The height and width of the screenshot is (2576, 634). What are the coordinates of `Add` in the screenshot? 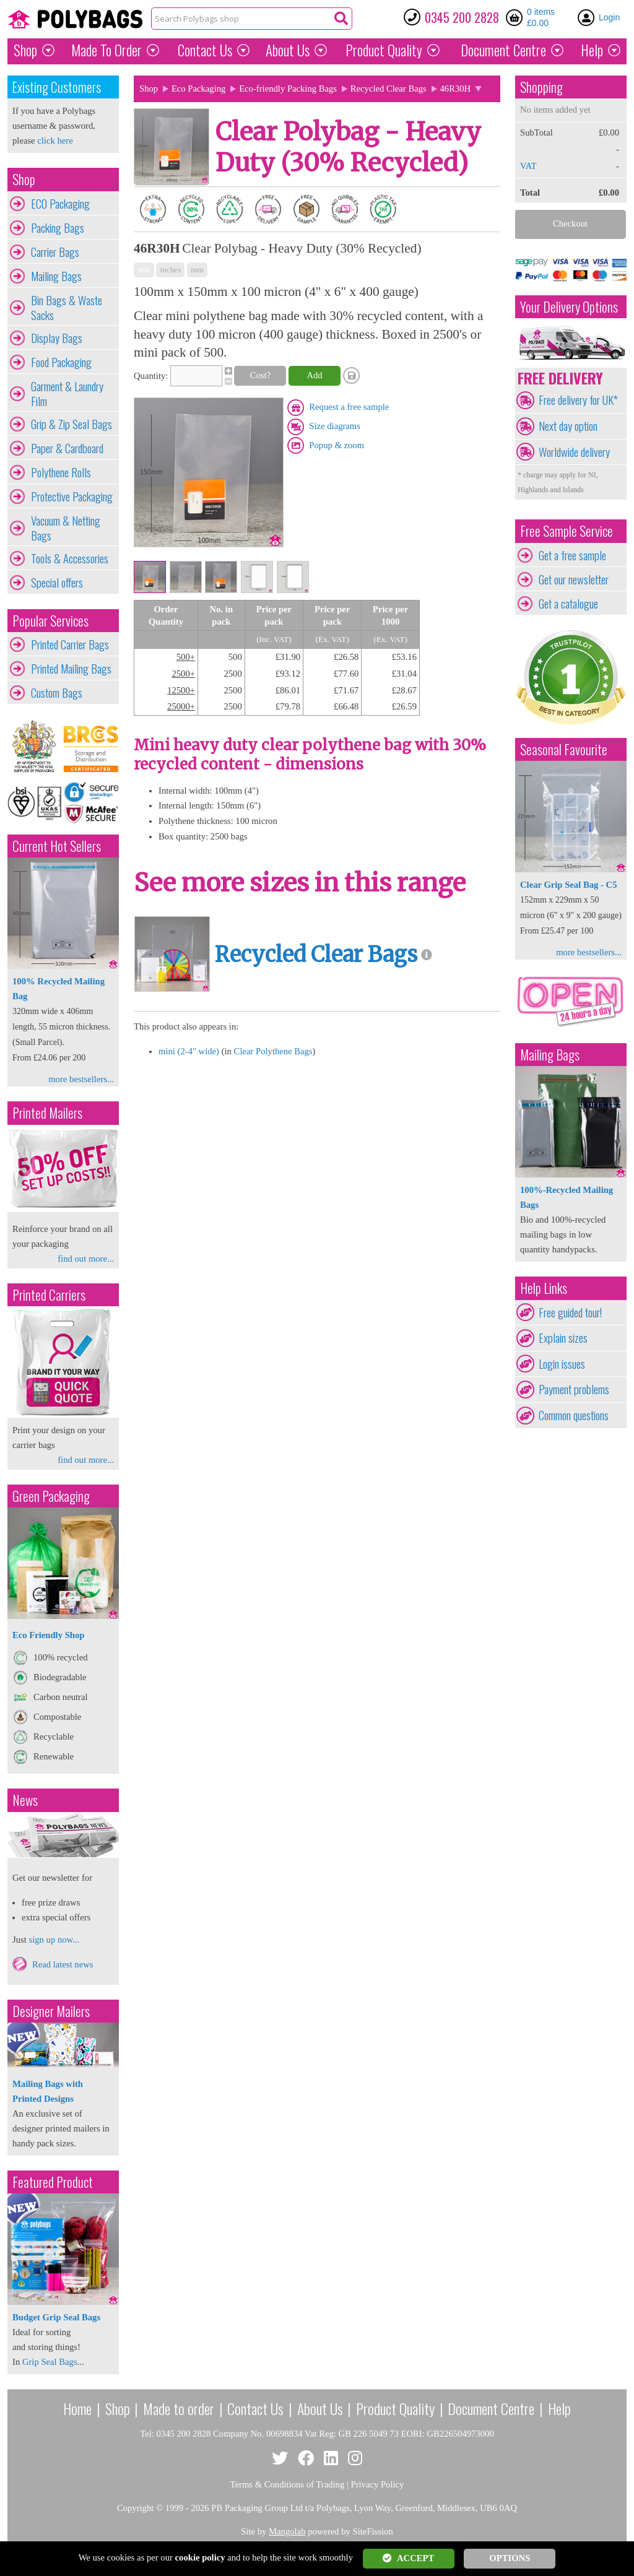 It's located at (314, 375).